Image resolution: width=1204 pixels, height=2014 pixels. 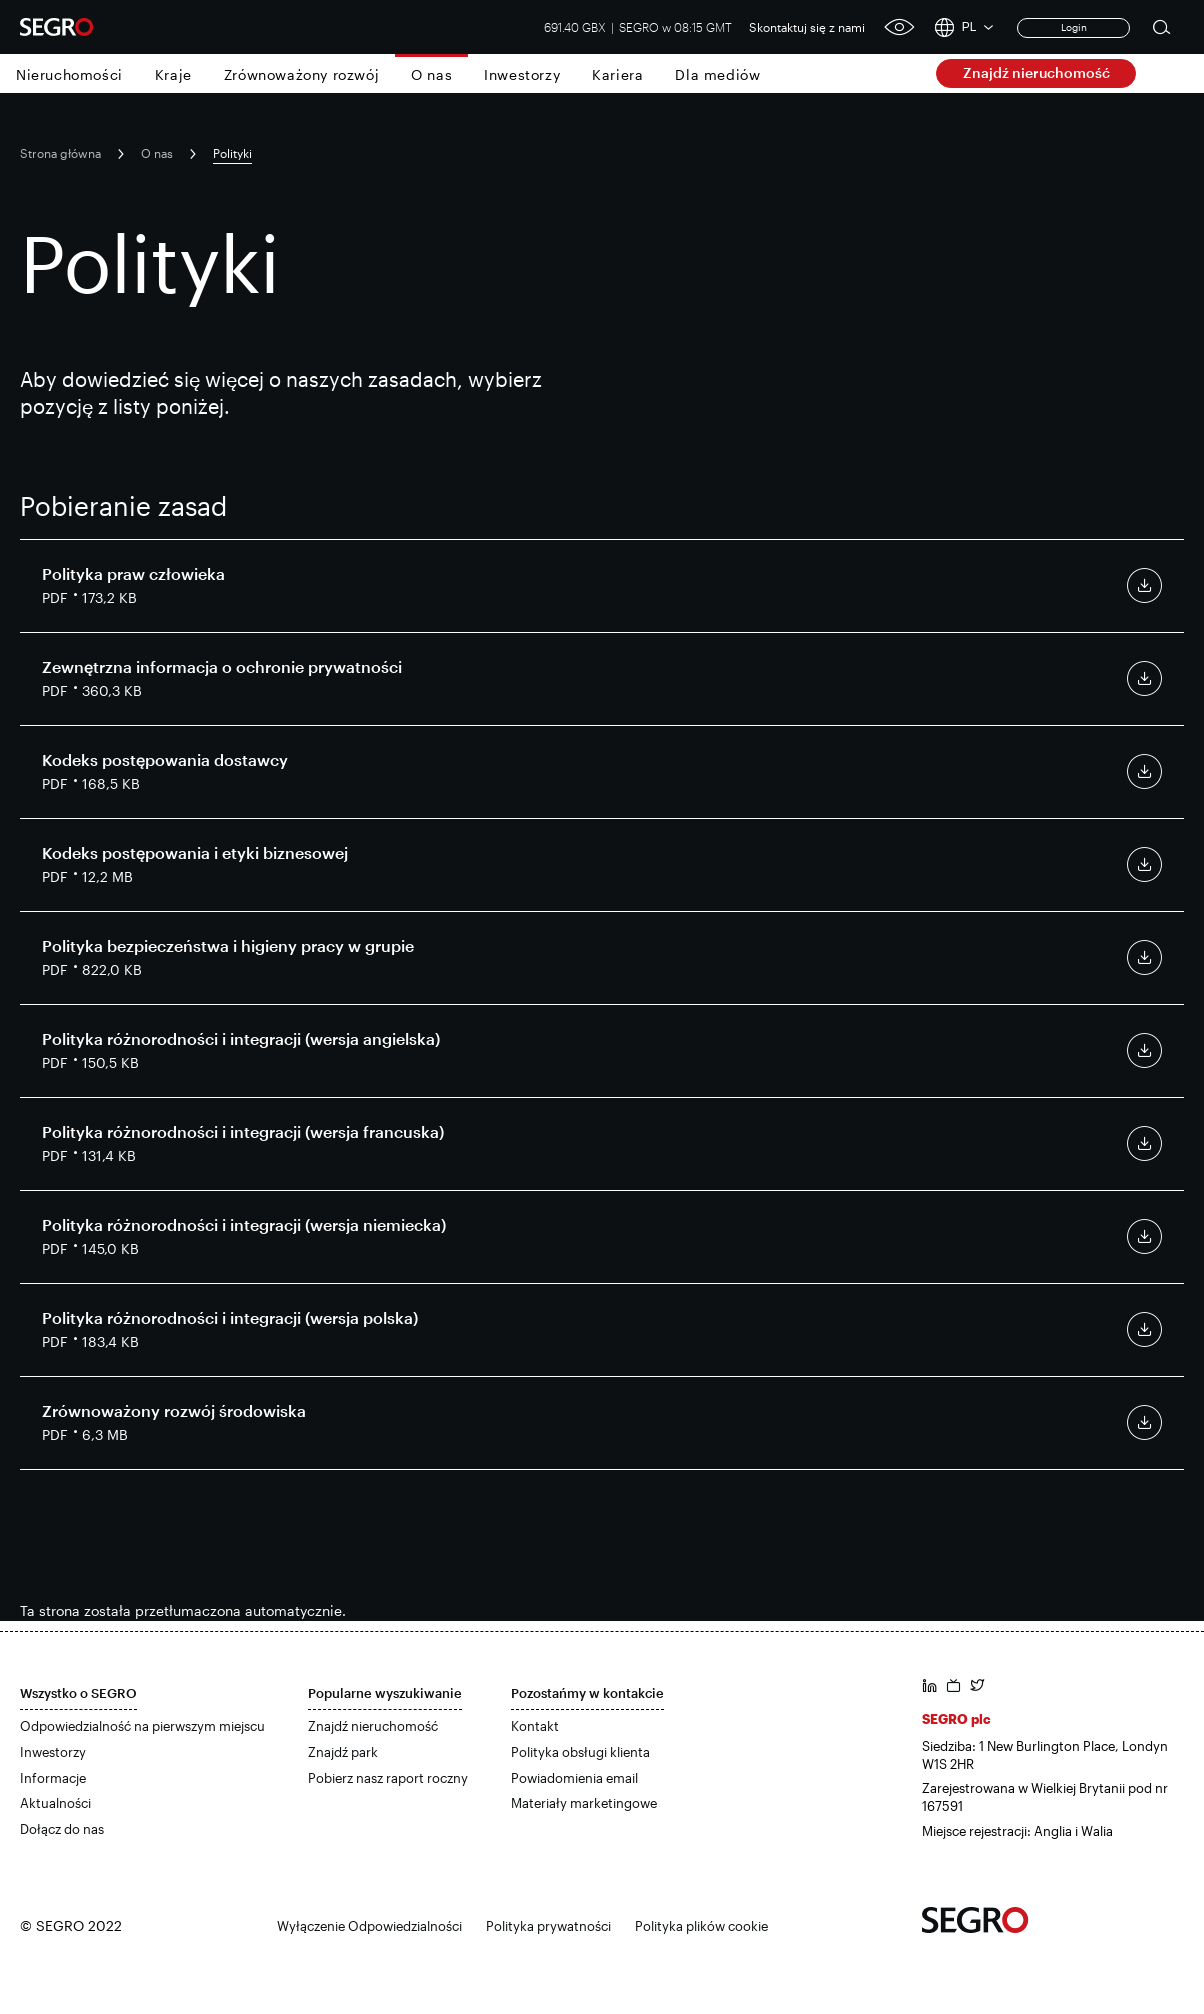 I want to click on Znajdź park, so click(x=343, y=1752).